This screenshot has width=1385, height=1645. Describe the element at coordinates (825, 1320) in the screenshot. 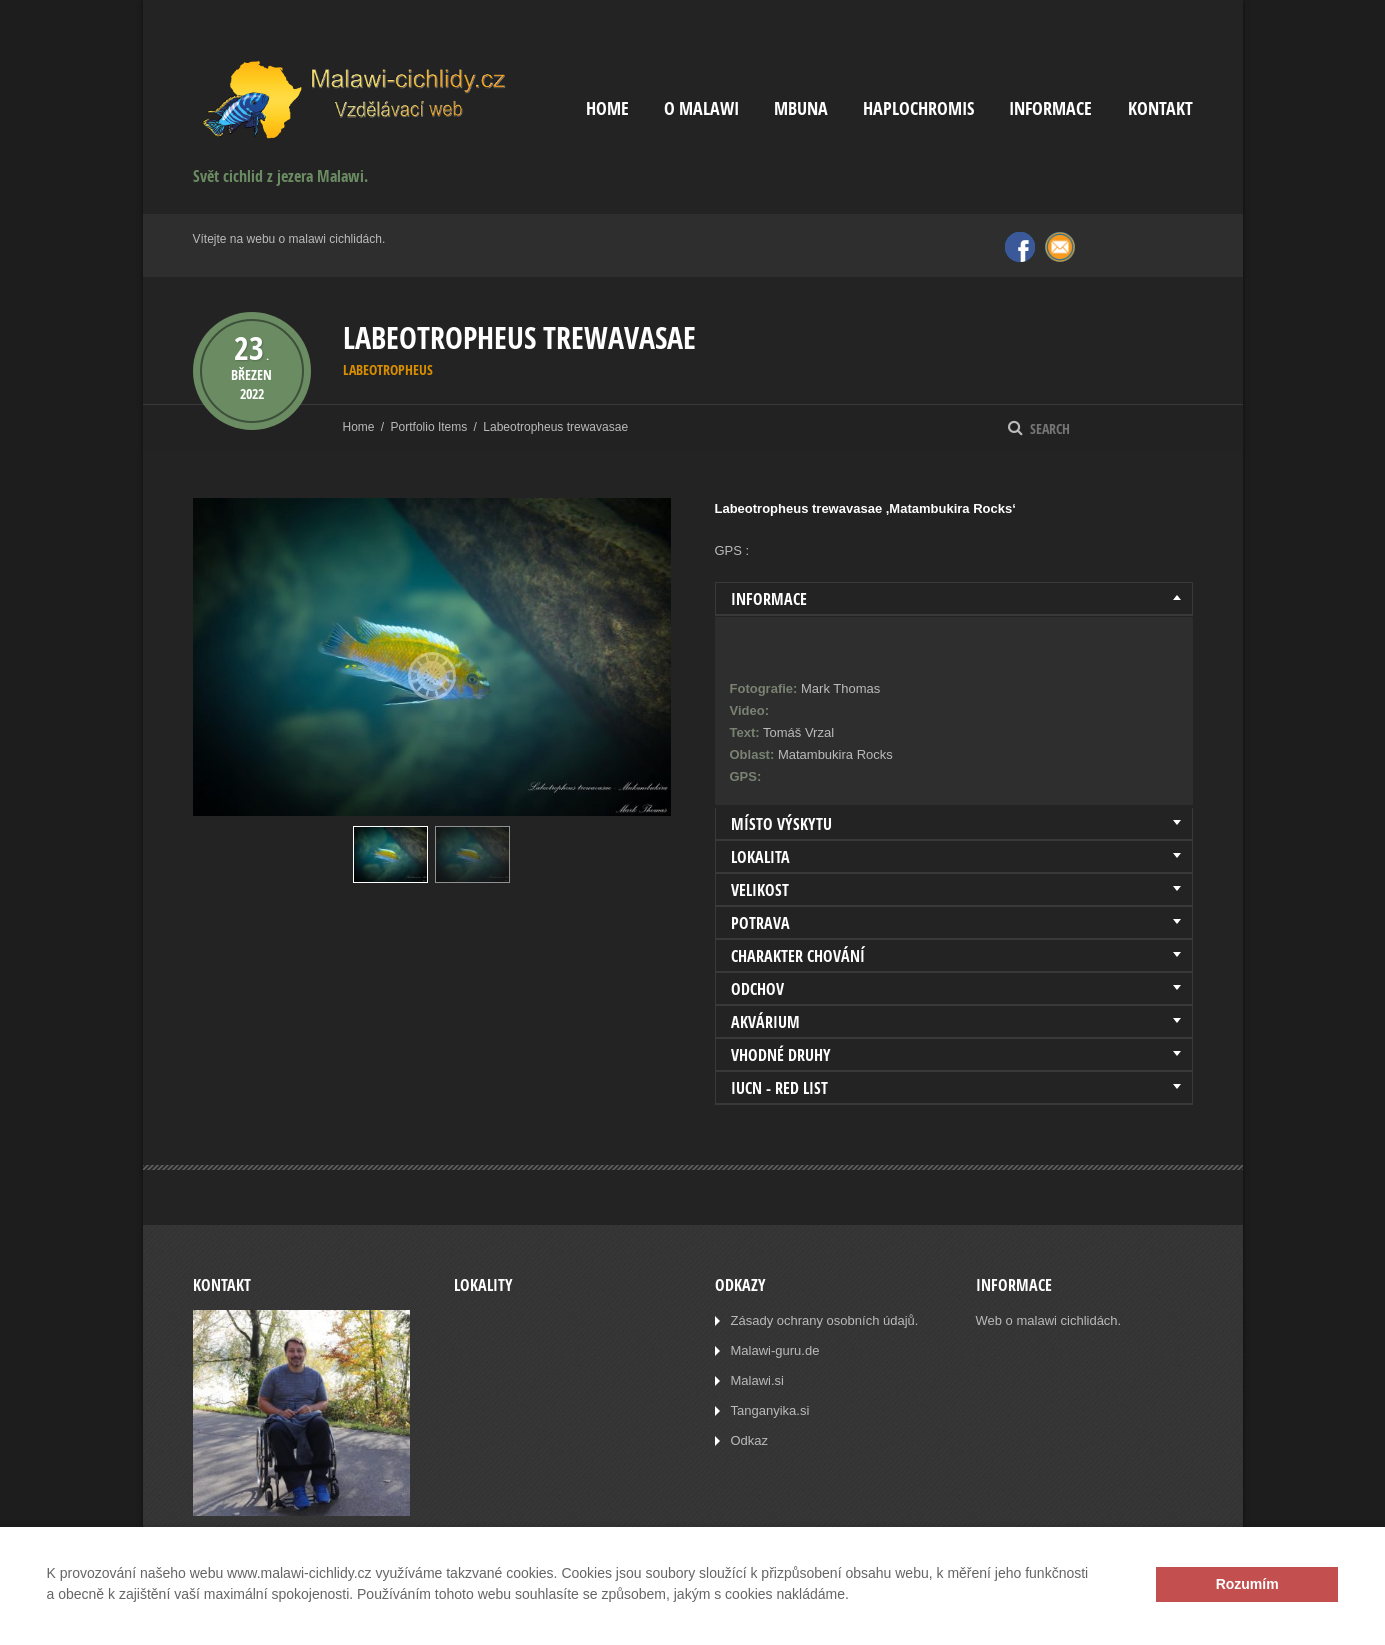

I see `Zásady ochrany osobních údajů.` at that location.